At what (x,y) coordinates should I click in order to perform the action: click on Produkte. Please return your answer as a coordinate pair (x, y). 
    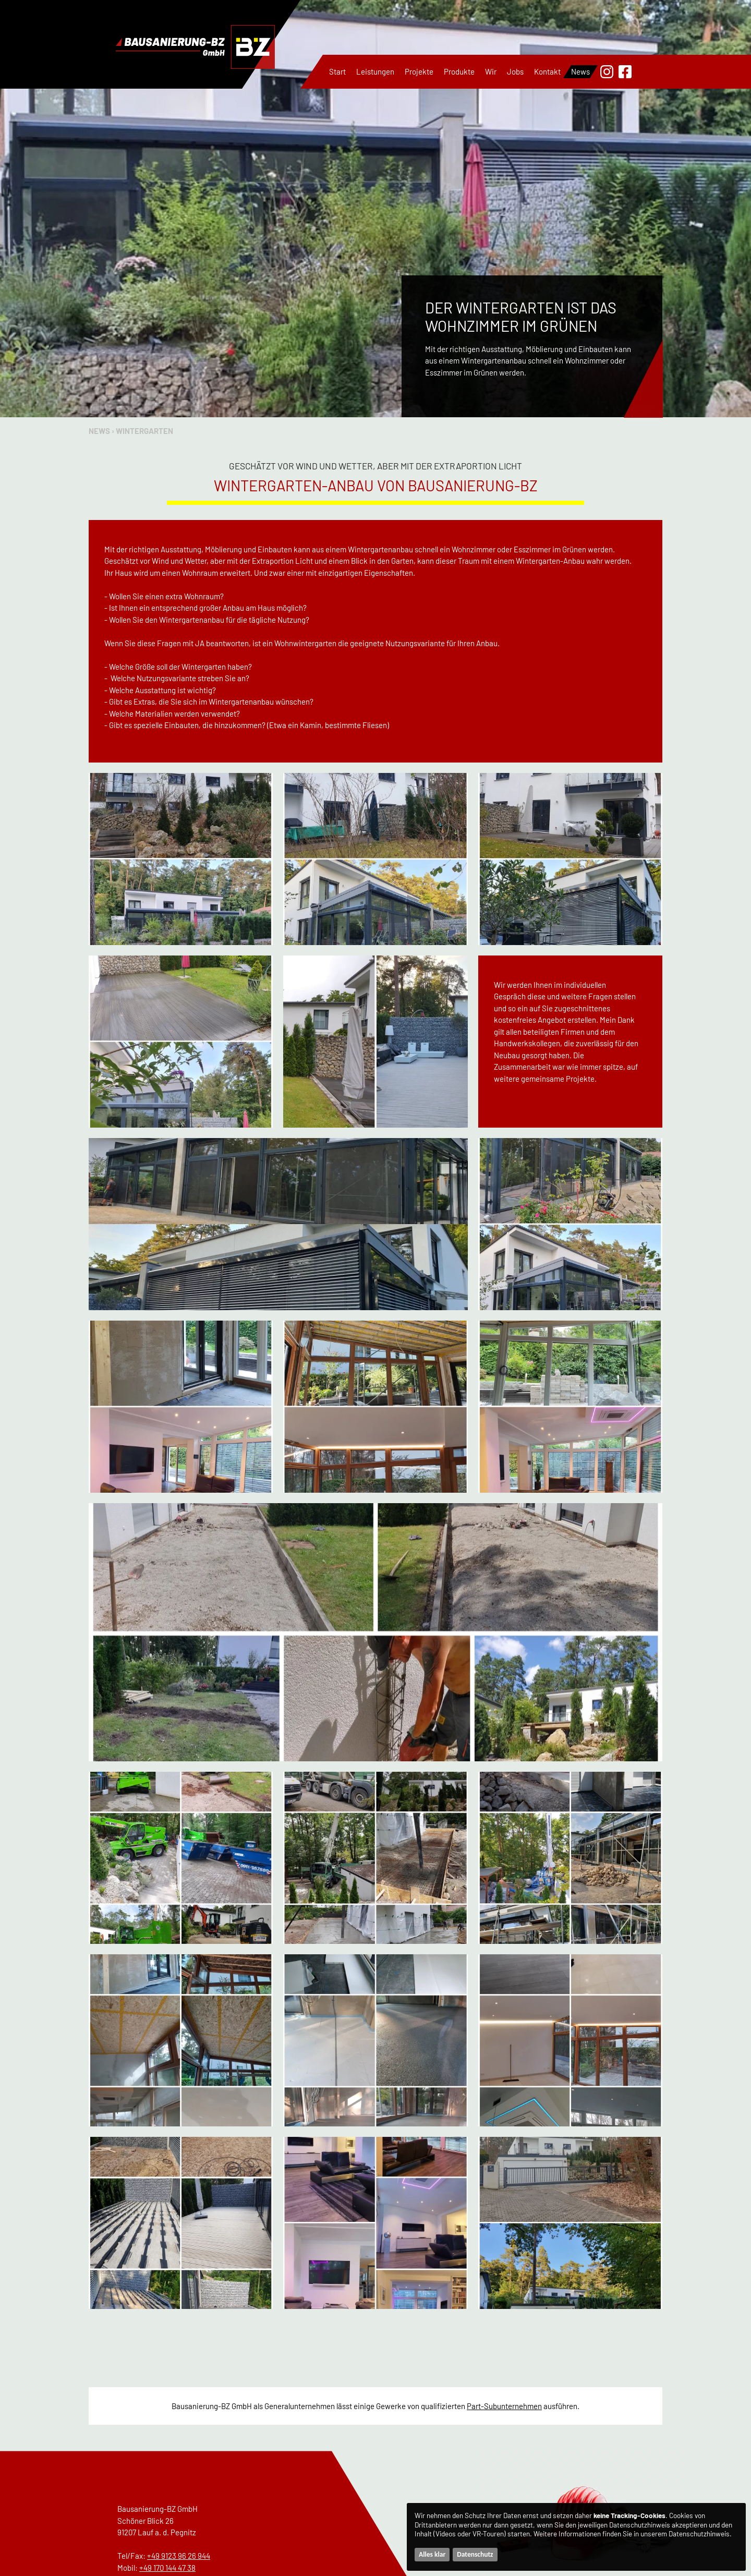
    Looking at the image, I should click on (459, 71).